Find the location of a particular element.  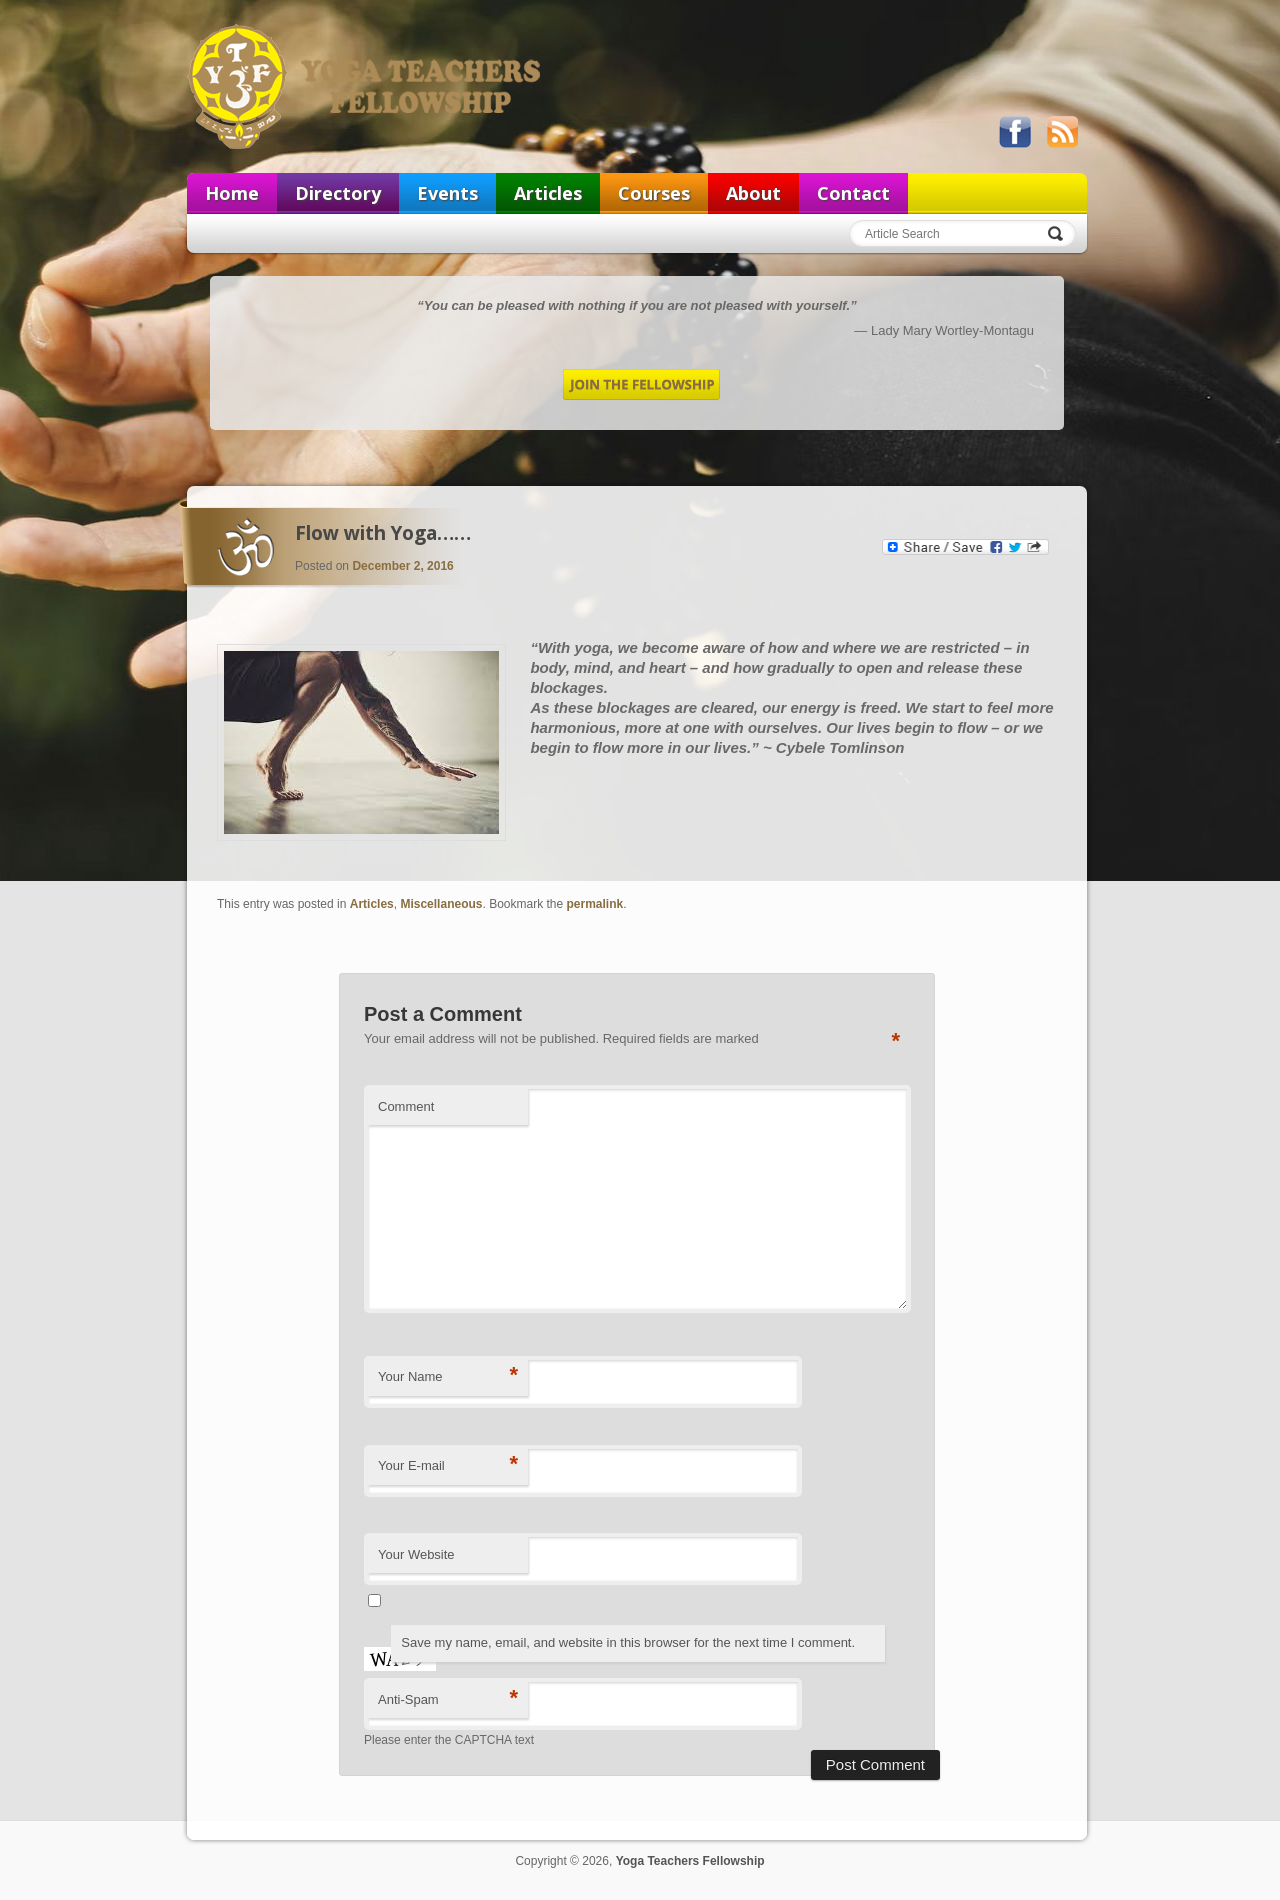

Courses is located at coordinates (654, 193).